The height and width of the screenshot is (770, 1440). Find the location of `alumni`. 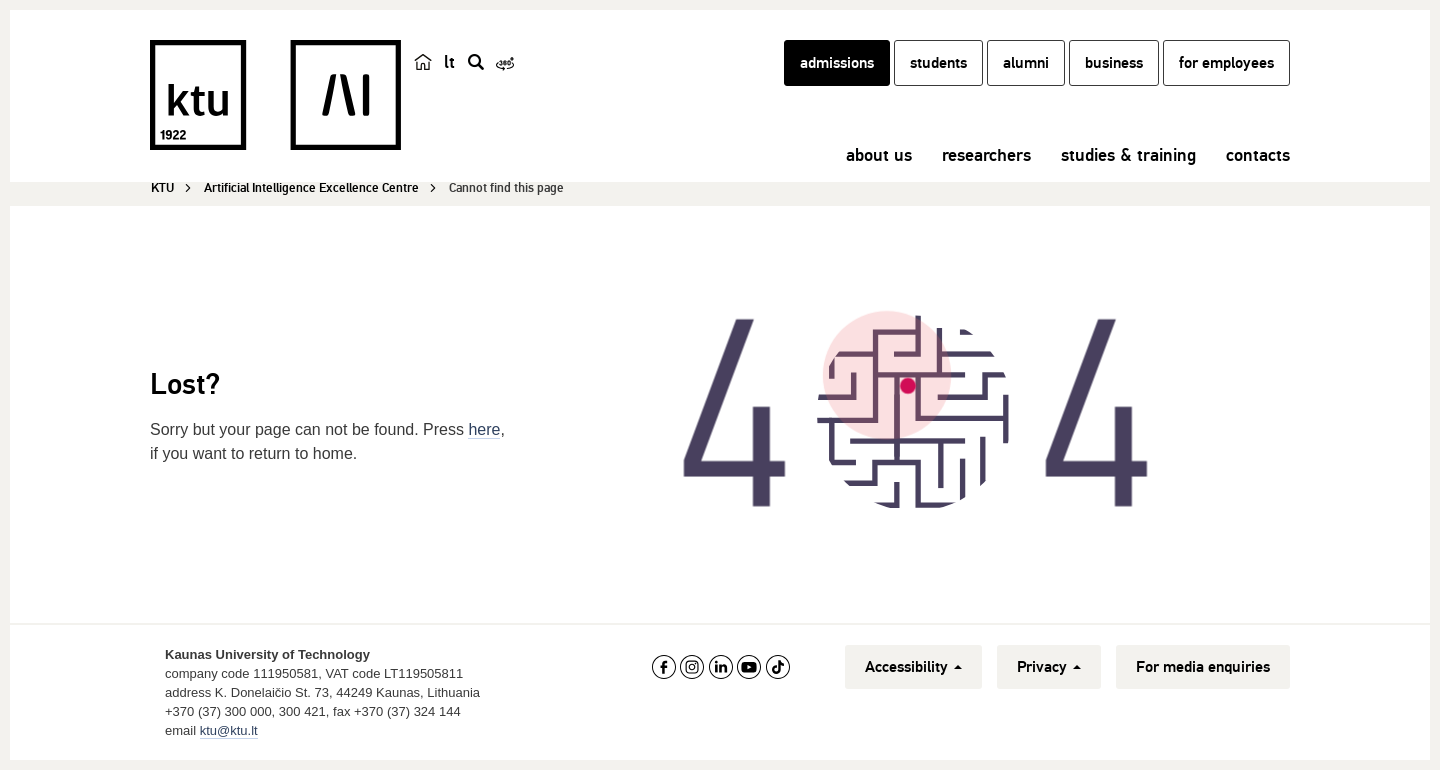

alumni is located at coordinates (1026, 63).